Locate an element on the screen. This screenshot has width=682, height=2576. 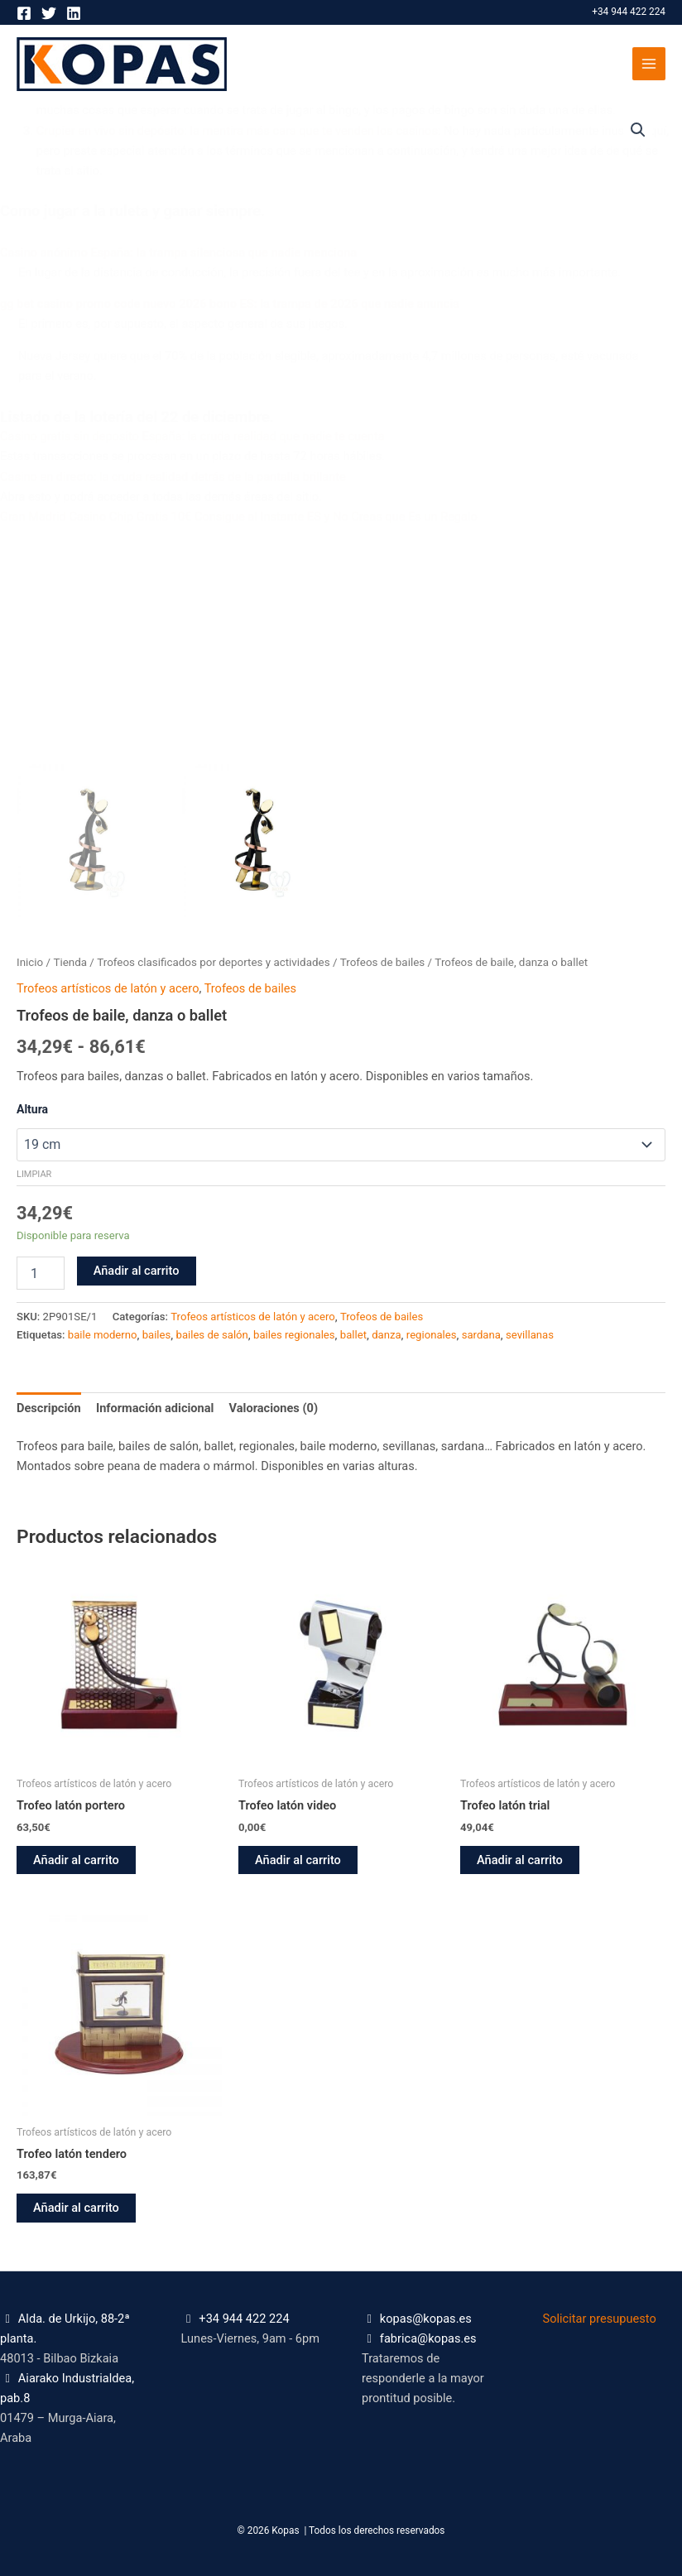
danza is located at coordinates (386, 1335).